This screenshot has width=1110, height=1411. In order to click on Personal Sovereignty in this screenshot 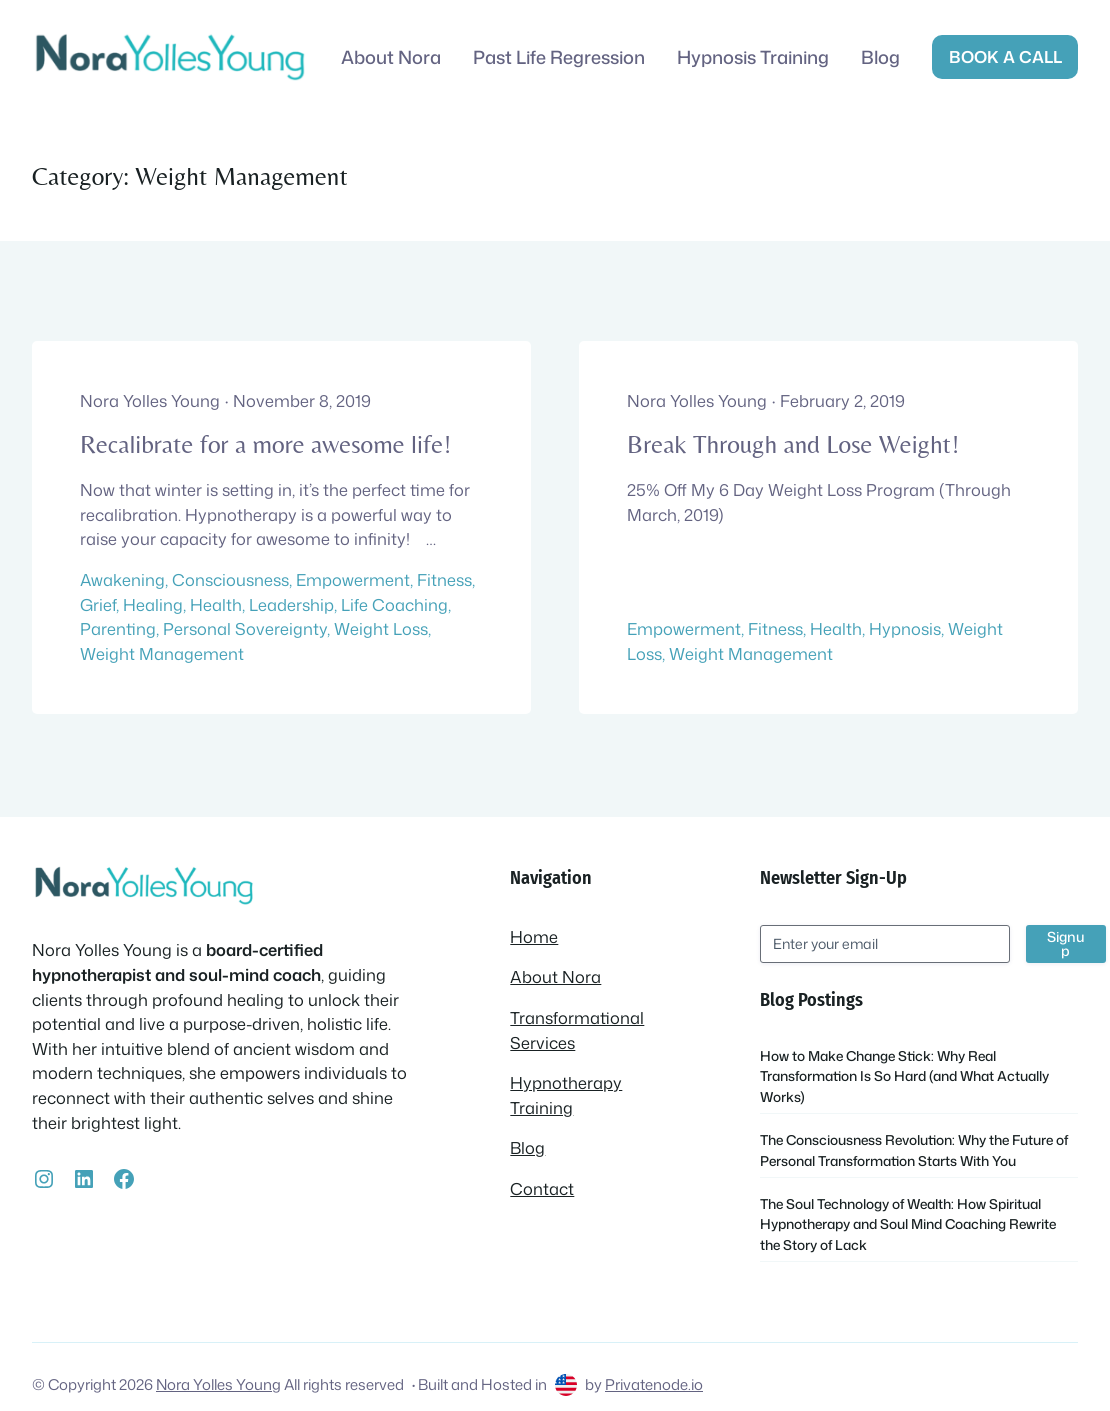, I will do `click(245, 628)`.